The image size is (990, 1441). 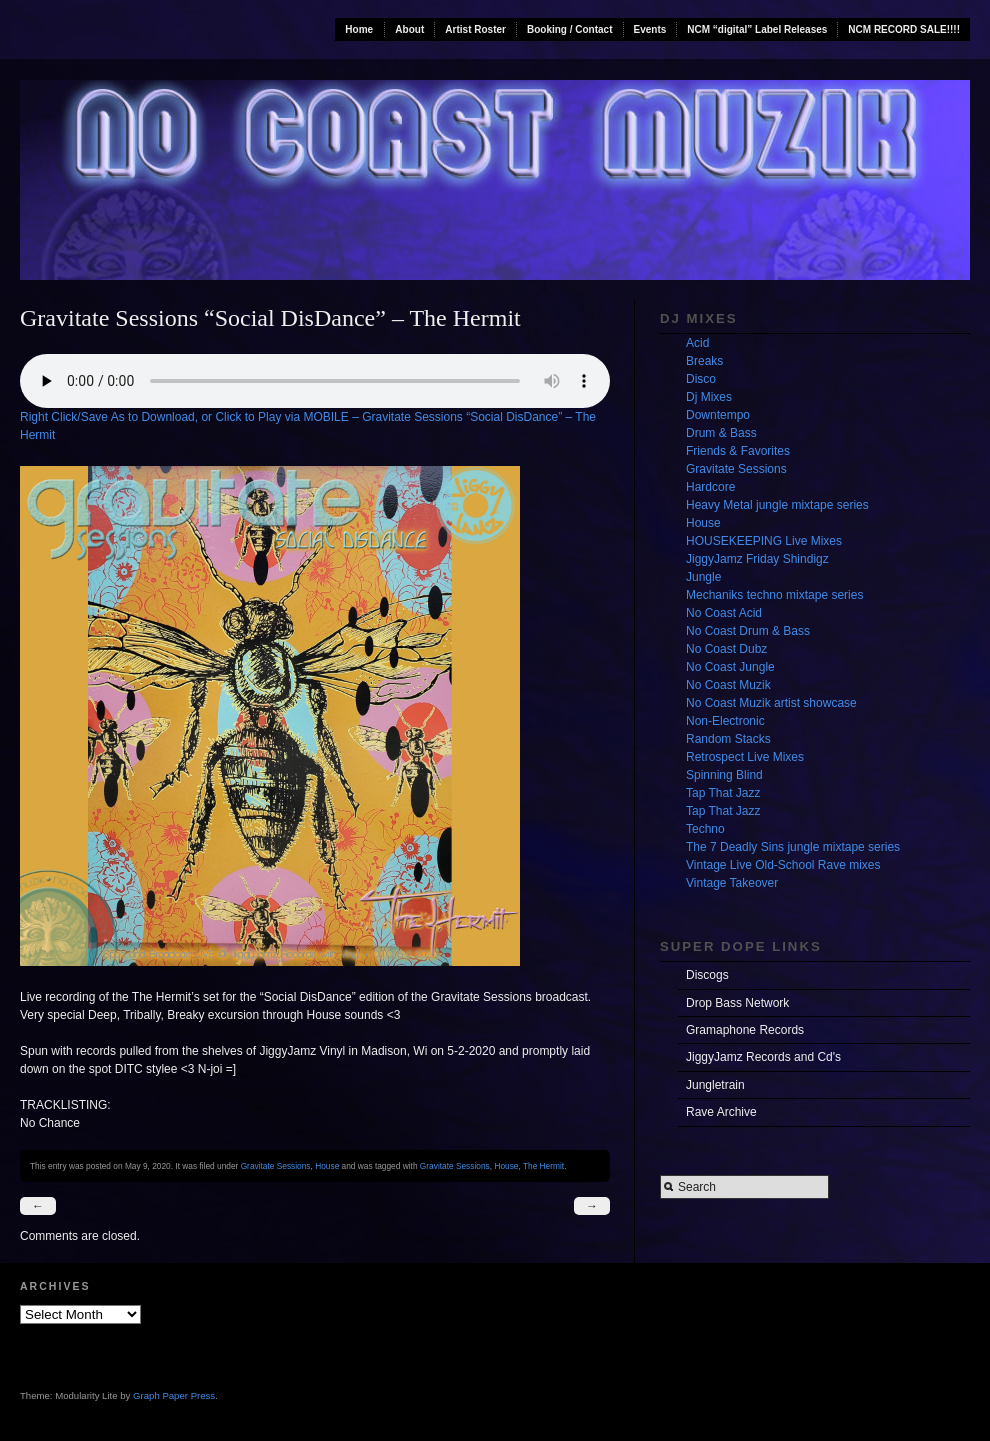 What do you see at coordinates (710, 487) in the screenshot?
I see `Hardcore` at bounding box center [710, 487].